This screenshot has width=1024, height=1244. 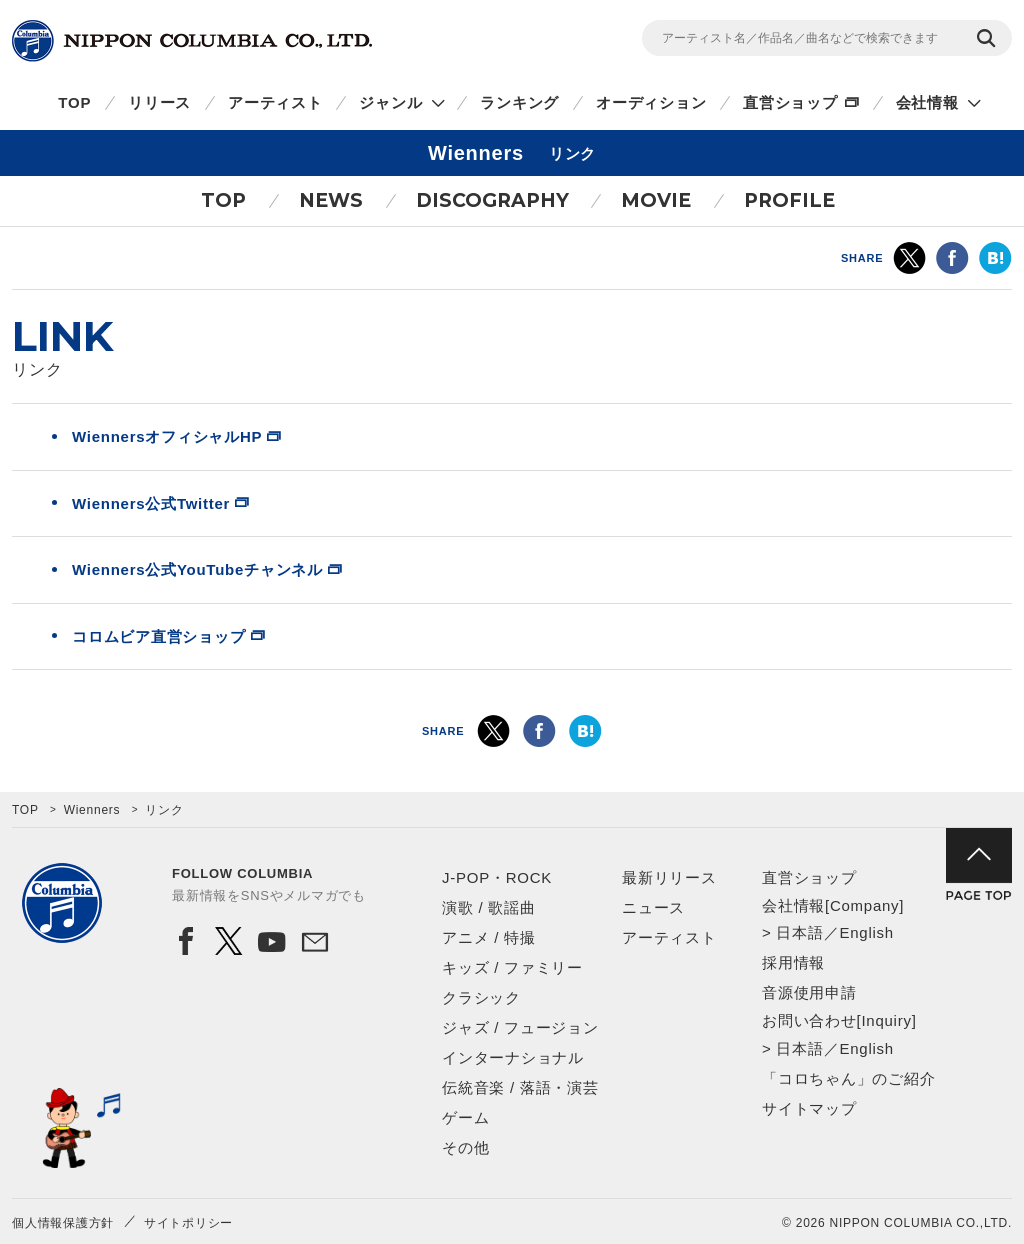 I want to click on 採用情報, so click(x=793, y=962).